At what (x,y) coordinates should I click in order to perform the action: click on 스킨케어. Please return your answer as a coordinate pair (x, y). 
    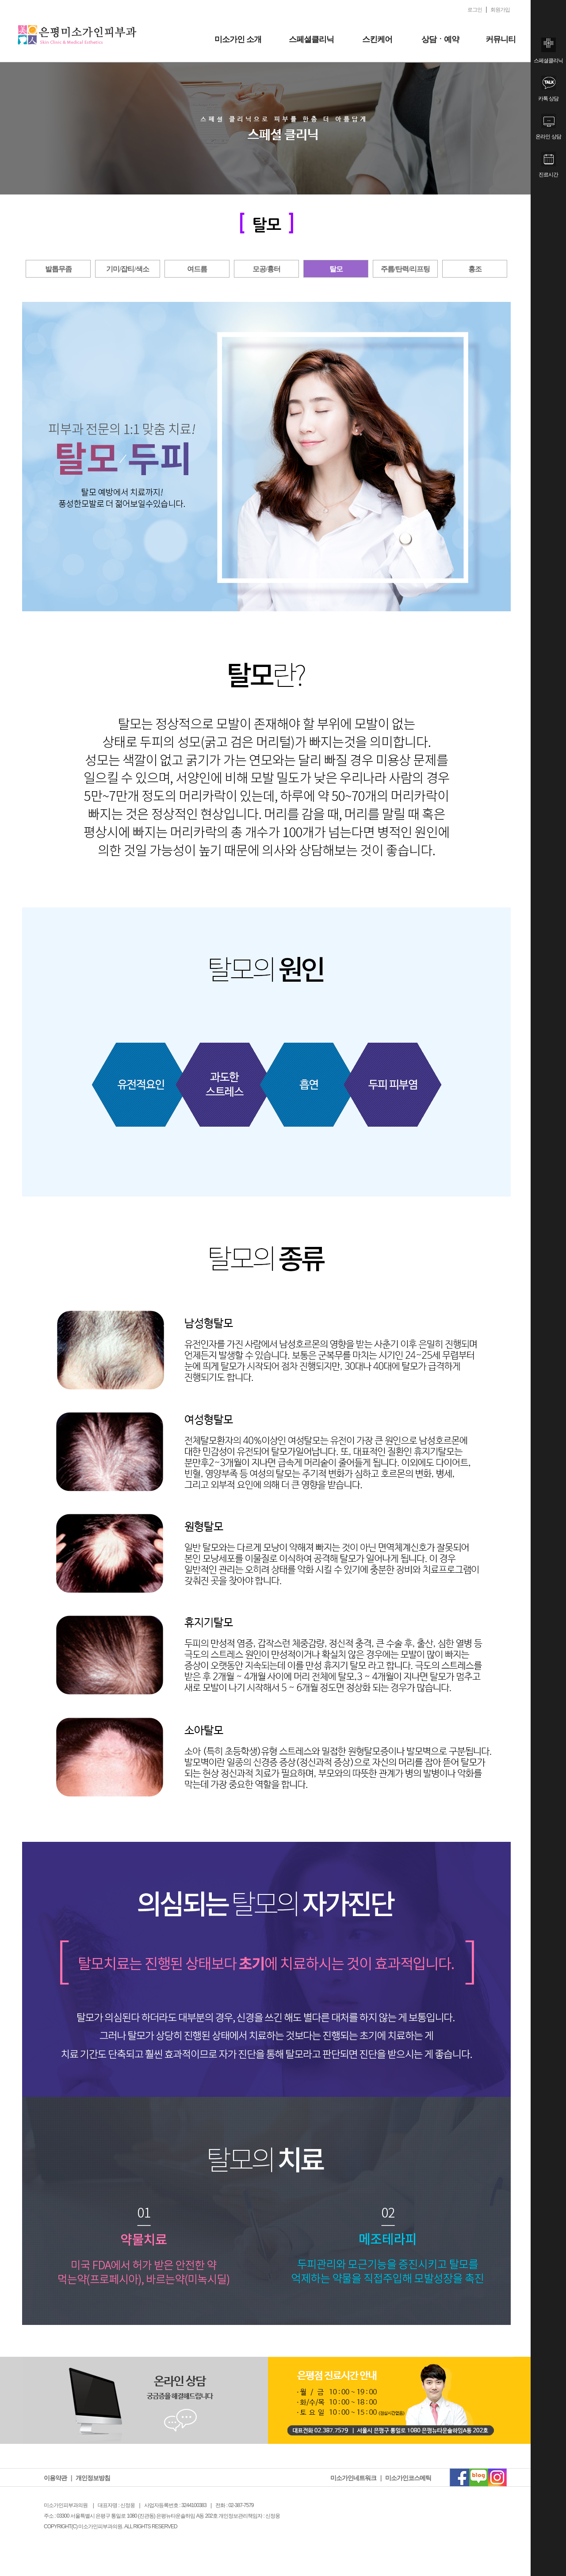
    Looking at the image, I should click on (377, 39).